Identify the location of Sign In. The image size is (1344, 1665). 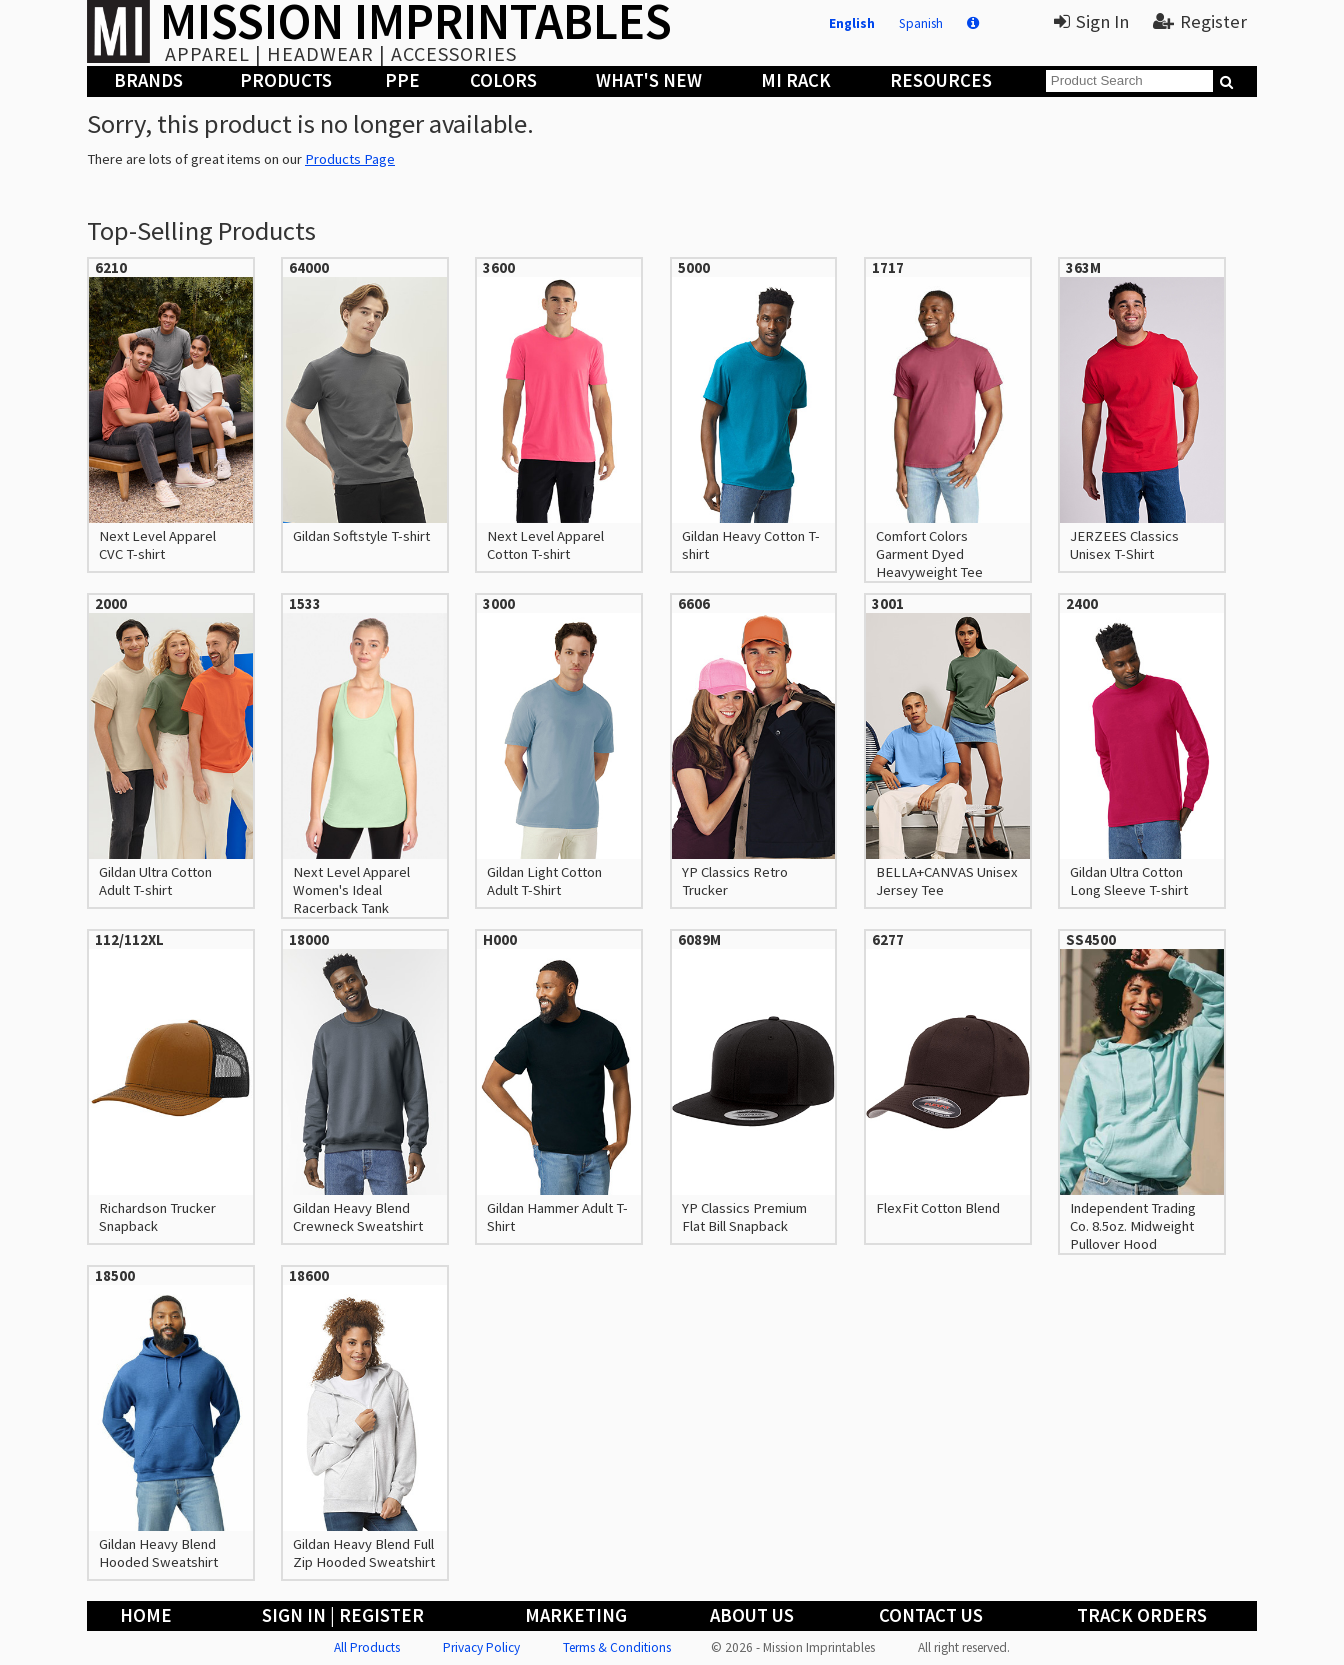
(1091, 21).